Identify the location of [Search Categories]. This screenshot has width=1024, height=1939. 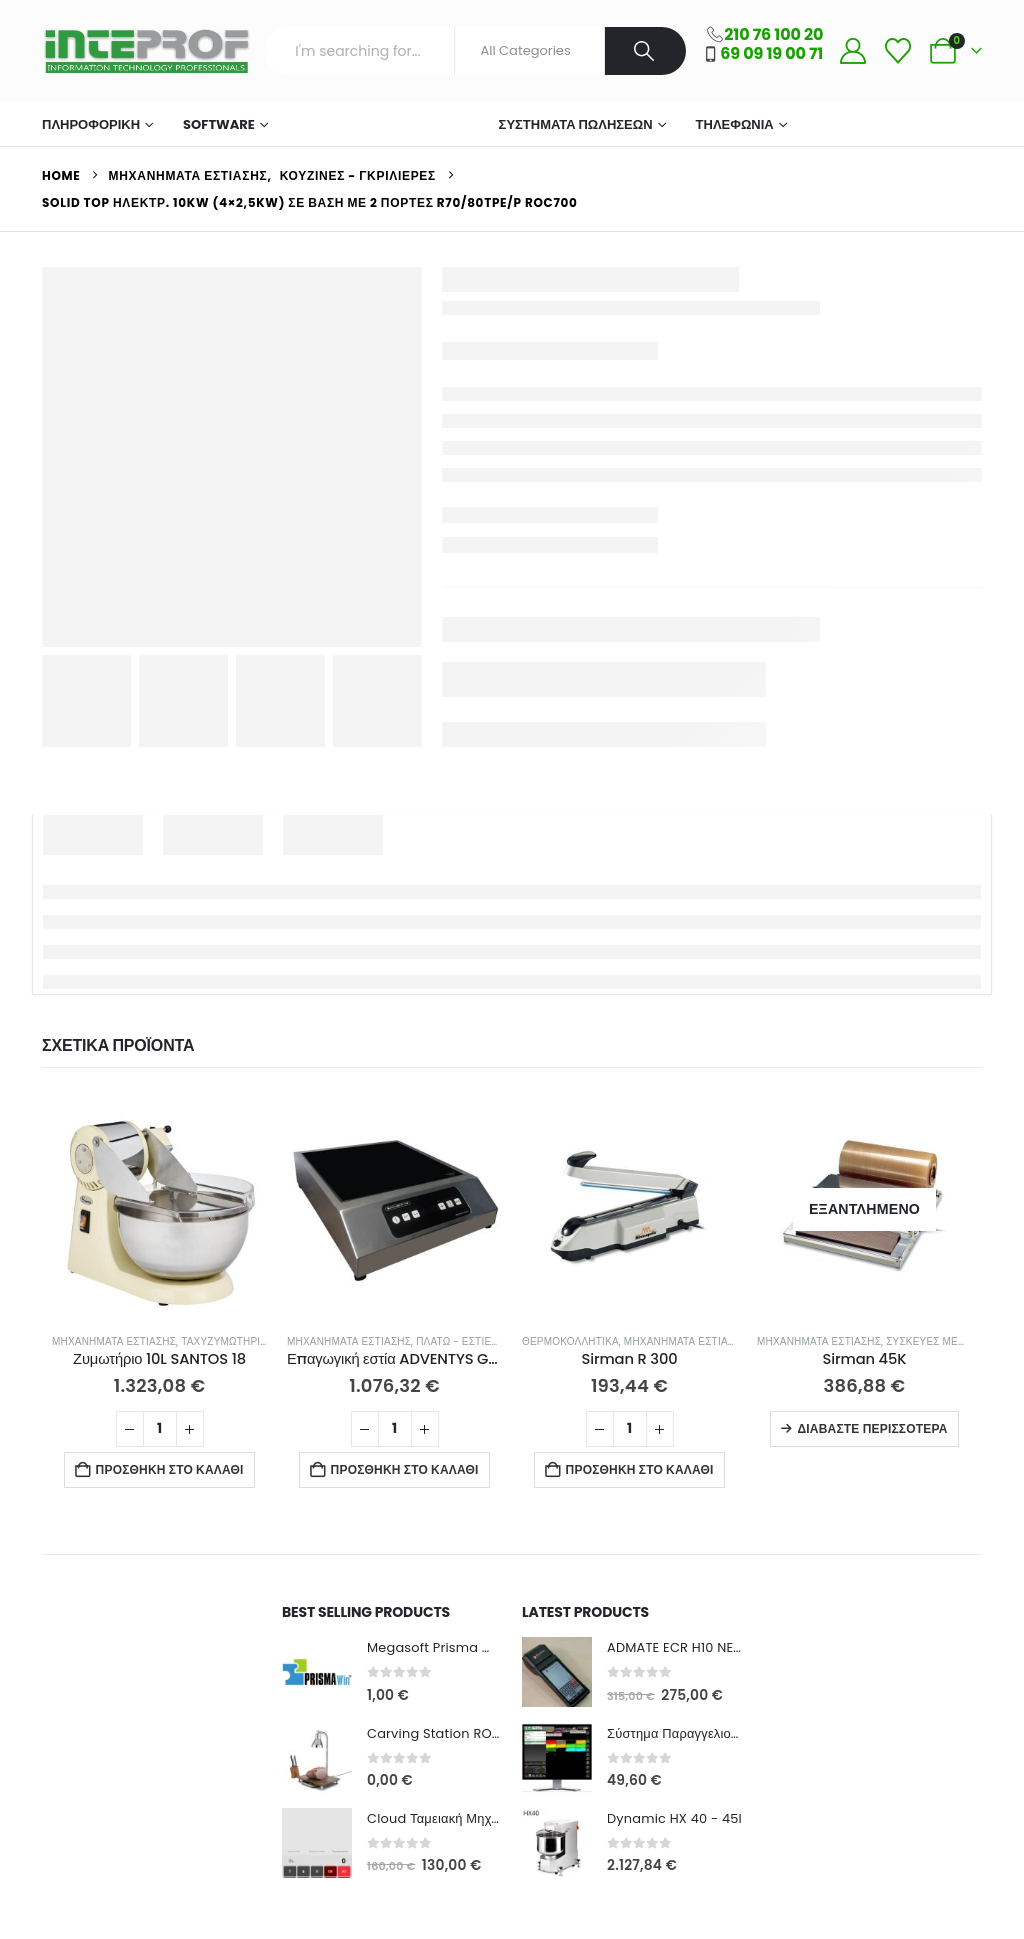
(530, 51).